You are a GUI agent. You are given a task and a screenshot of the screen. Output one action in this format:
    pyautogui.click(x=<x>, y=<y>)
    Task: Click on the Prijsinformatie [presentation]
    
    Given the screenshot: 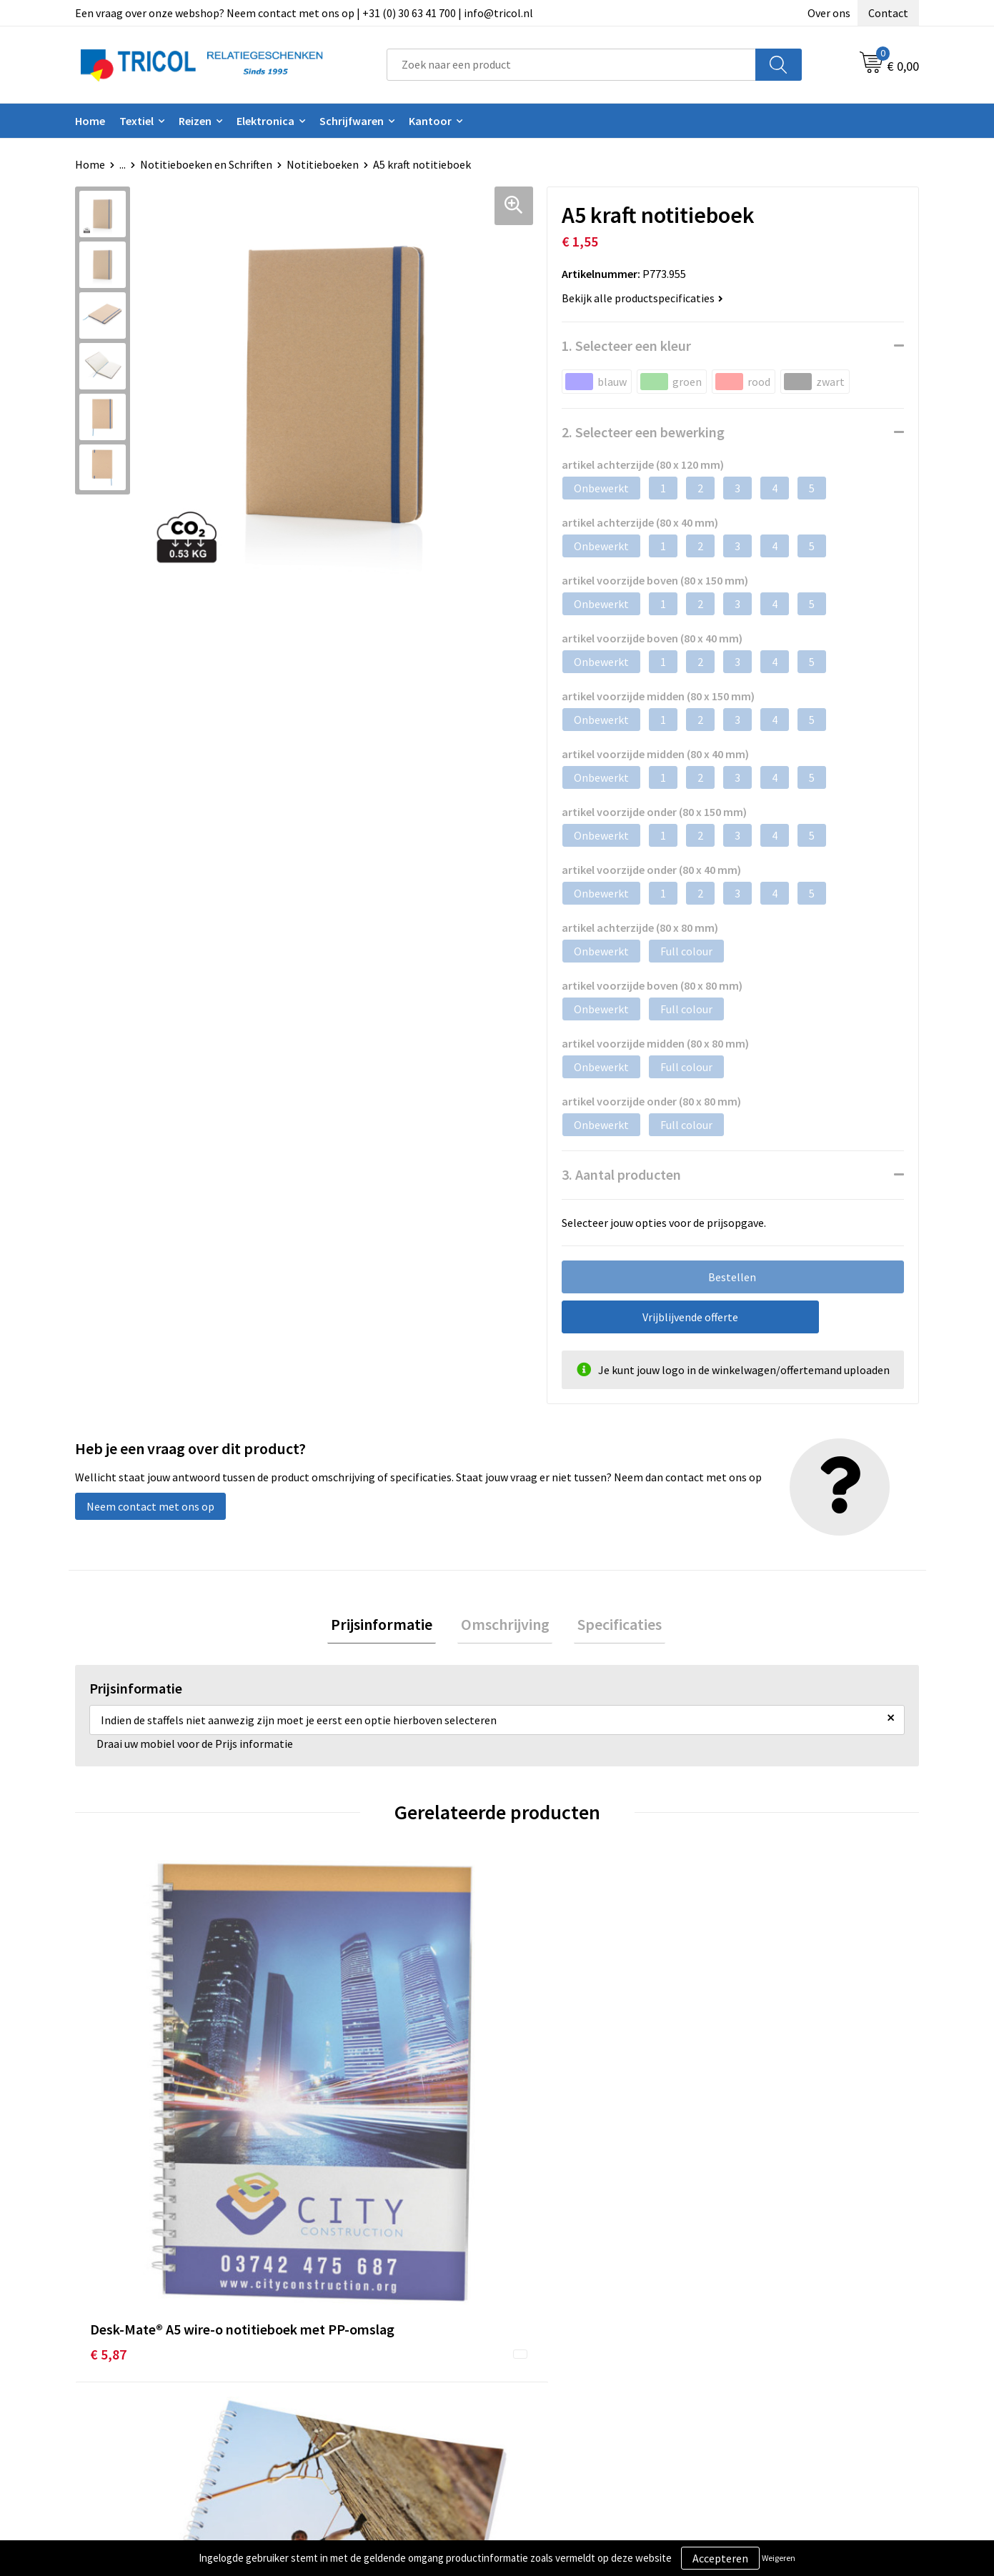 What is the action you would take?
    pyautogui.click(x=388, y=1626)
    